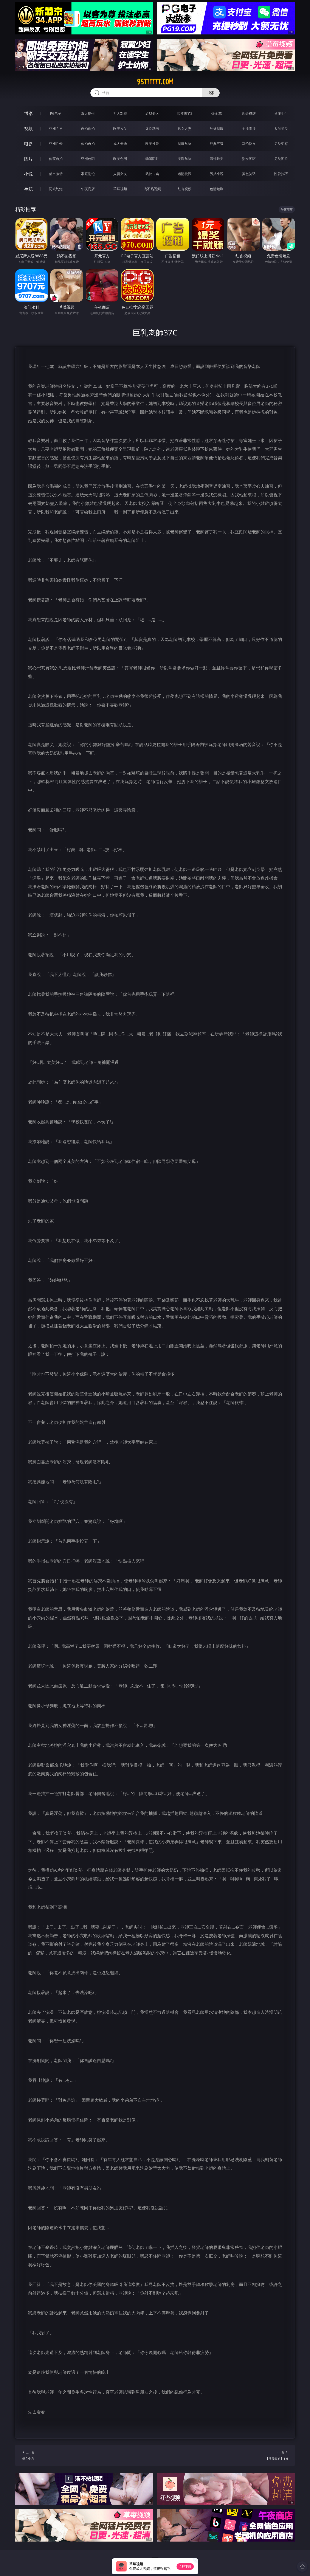  I want to click on 草莓视频, so click(120, 188).